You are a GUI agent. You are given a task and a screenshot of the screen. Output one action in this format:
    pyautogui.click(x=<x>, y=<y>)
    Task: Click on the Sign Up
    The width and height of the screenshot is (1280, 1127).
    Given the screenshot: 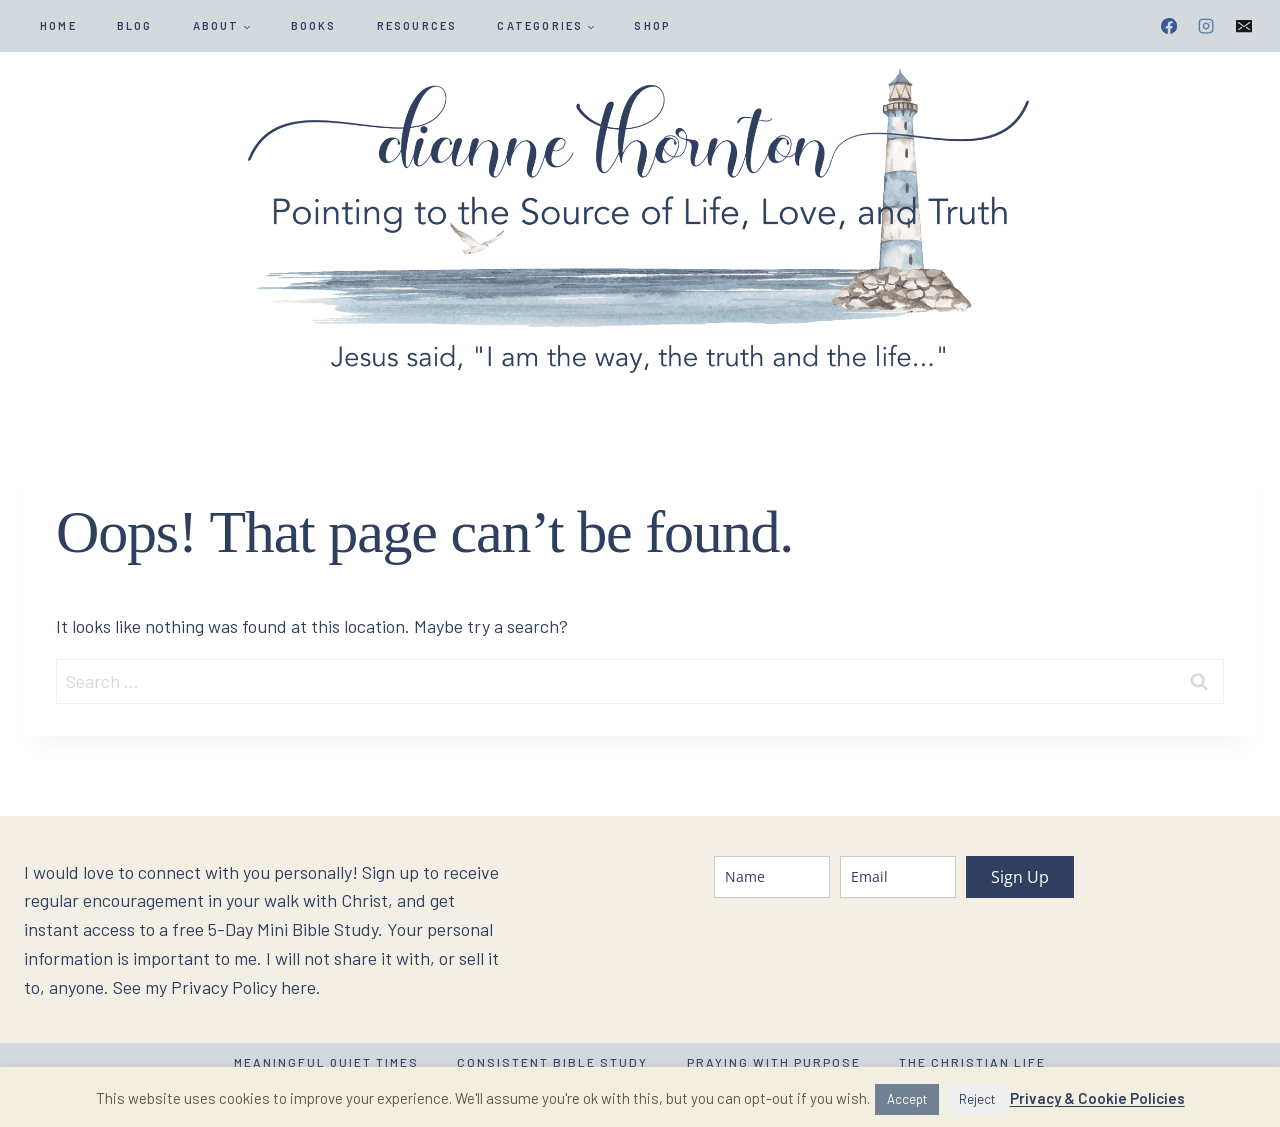 What is the action you would take?
    pyautogui.click(x=1020, y=877)
    